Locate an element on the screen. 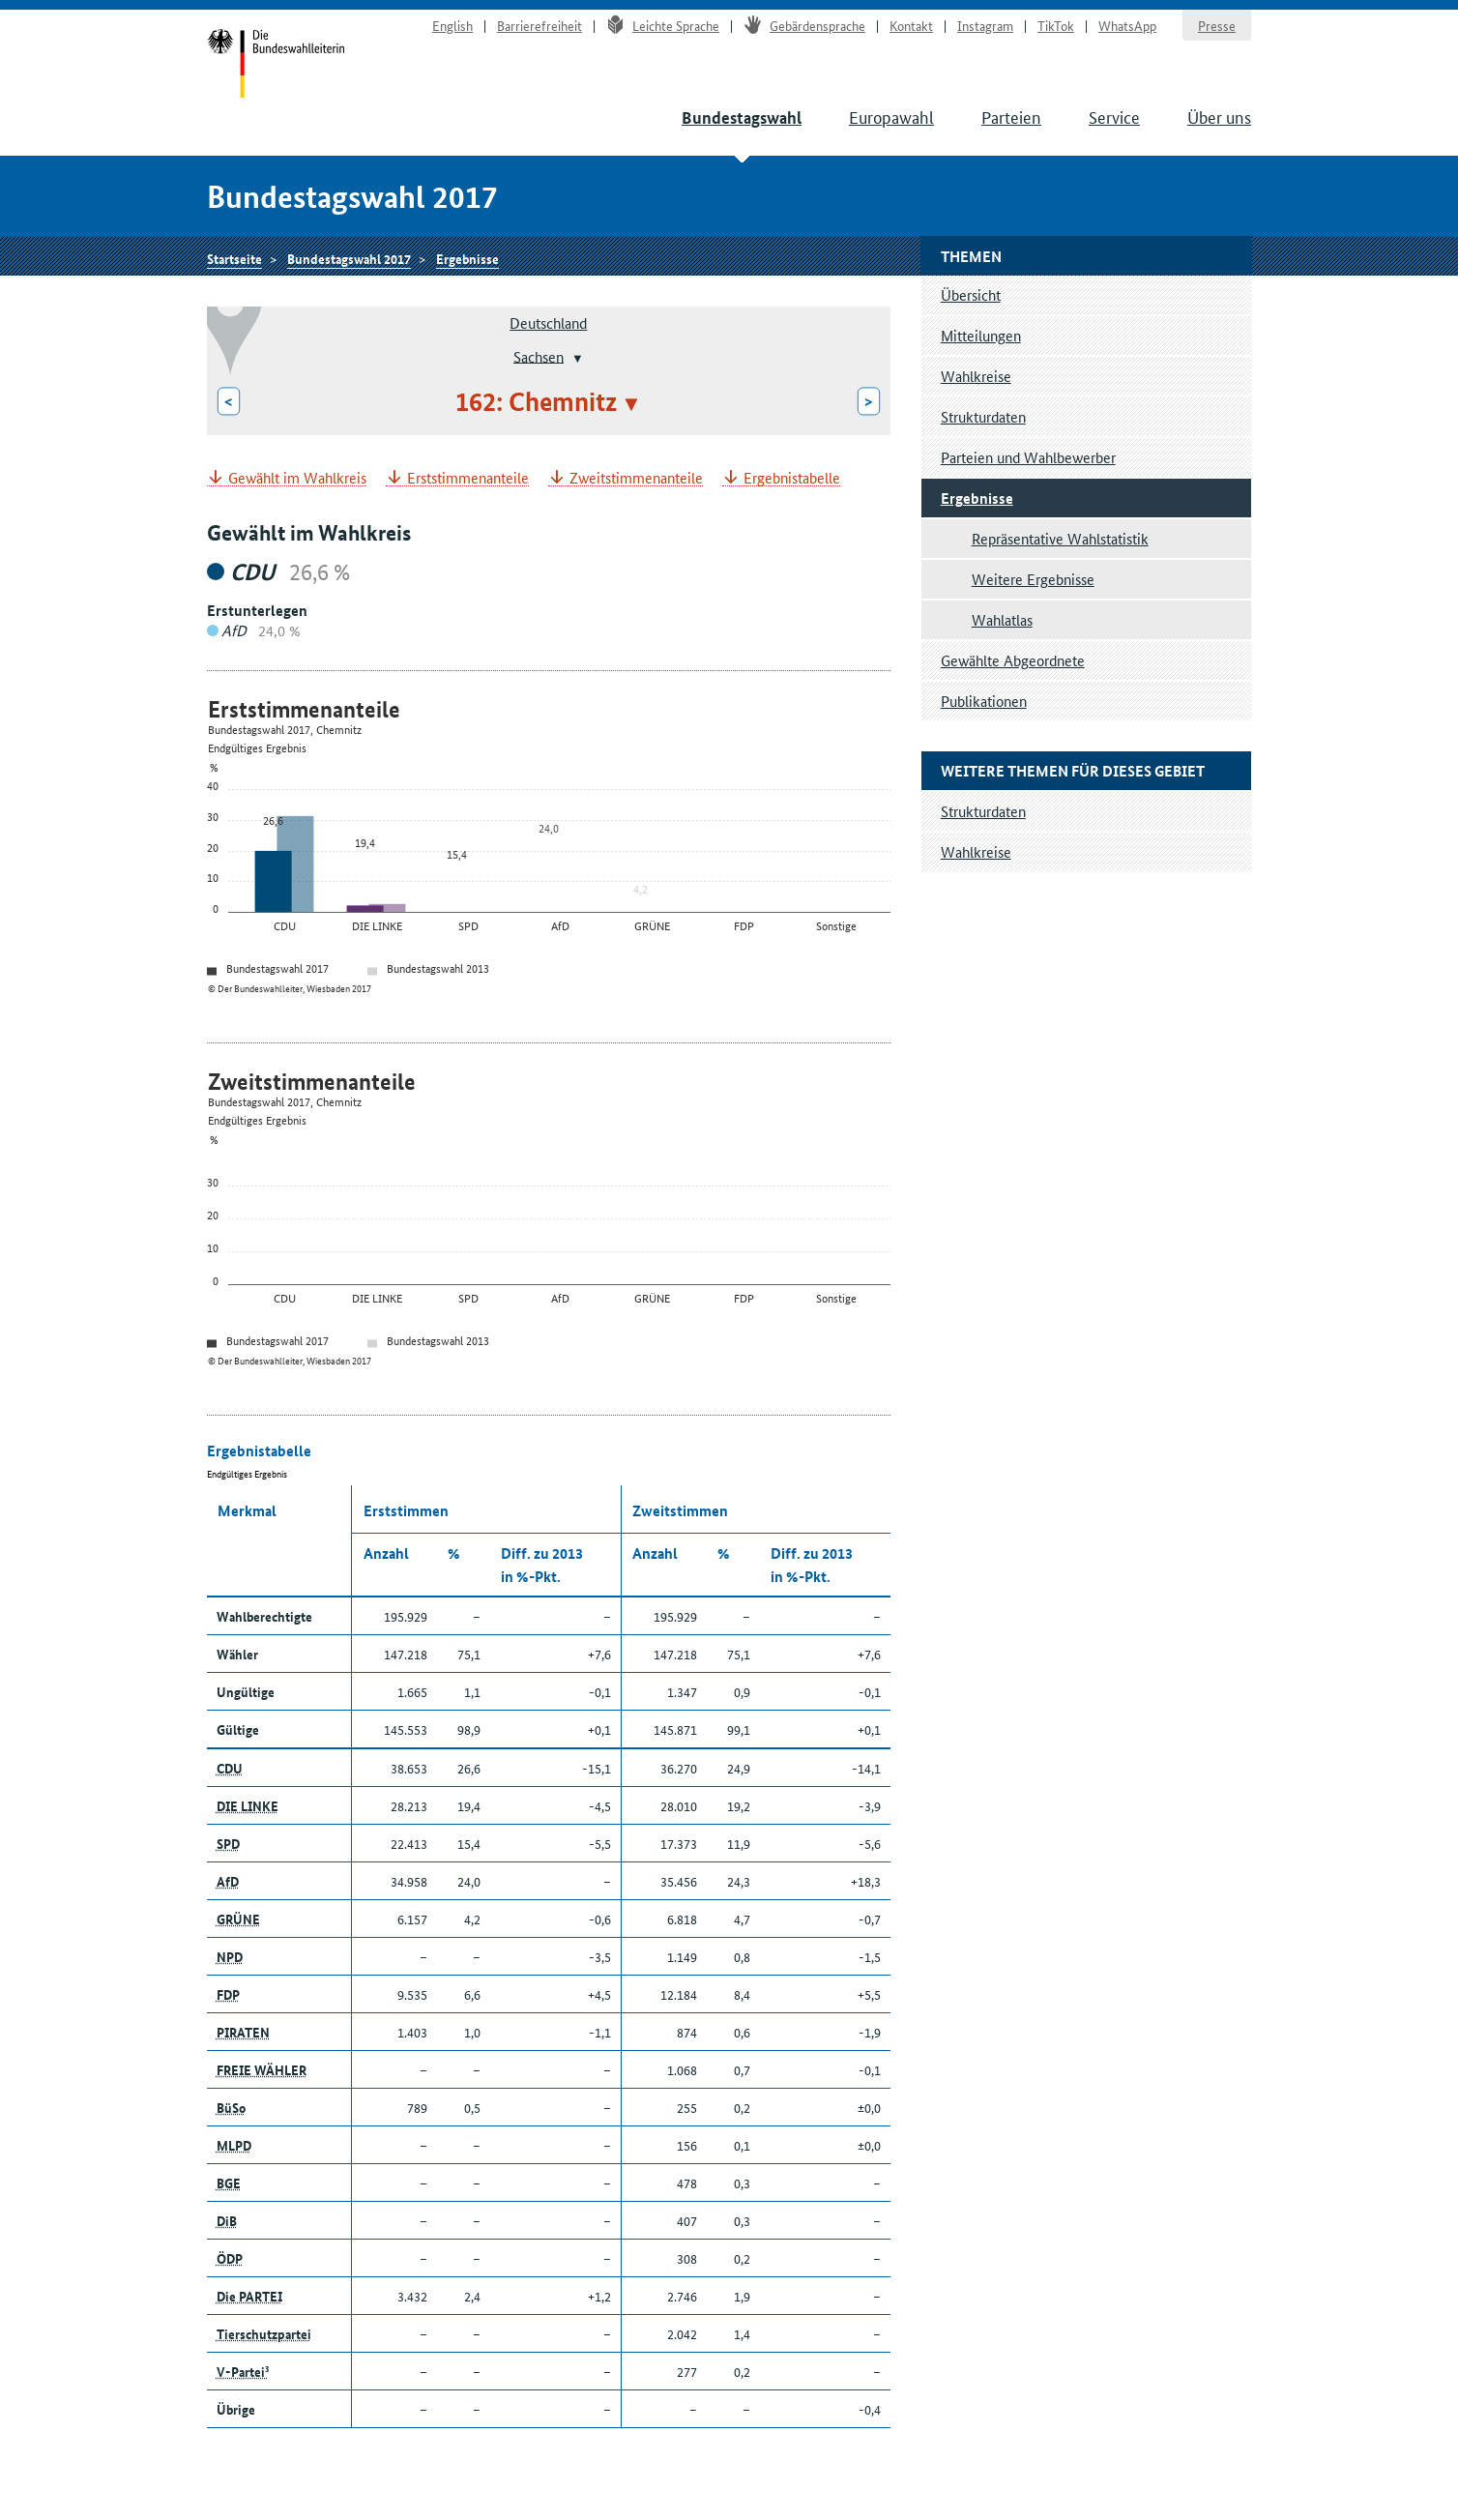 The image size is (1458, 2520). Über uns is located at coordinates (1219, 116).